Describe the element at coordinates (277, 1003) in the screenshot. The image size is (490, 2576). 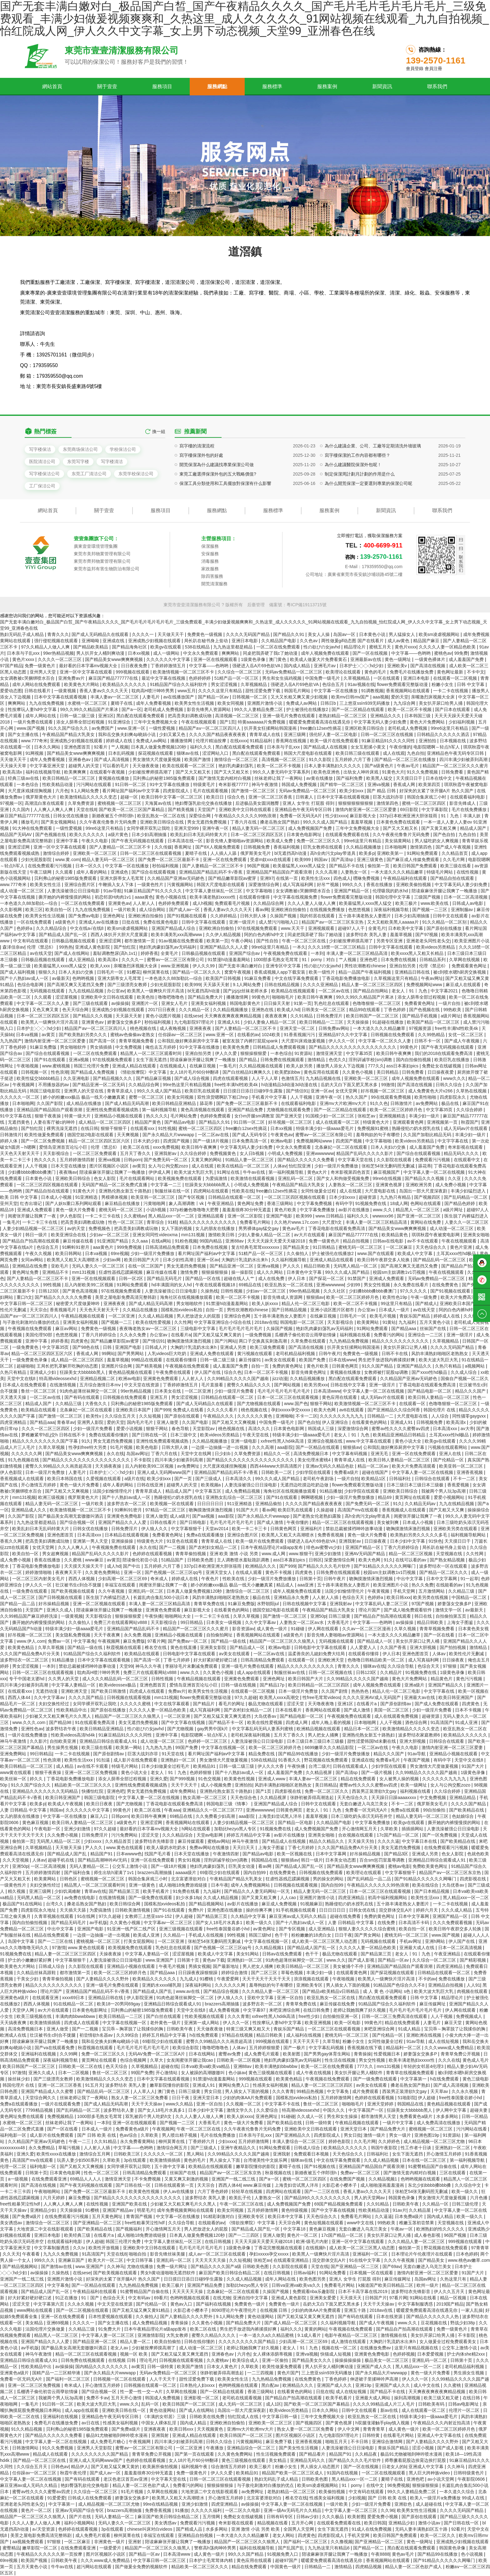
I see `日日操天天射` at that location.